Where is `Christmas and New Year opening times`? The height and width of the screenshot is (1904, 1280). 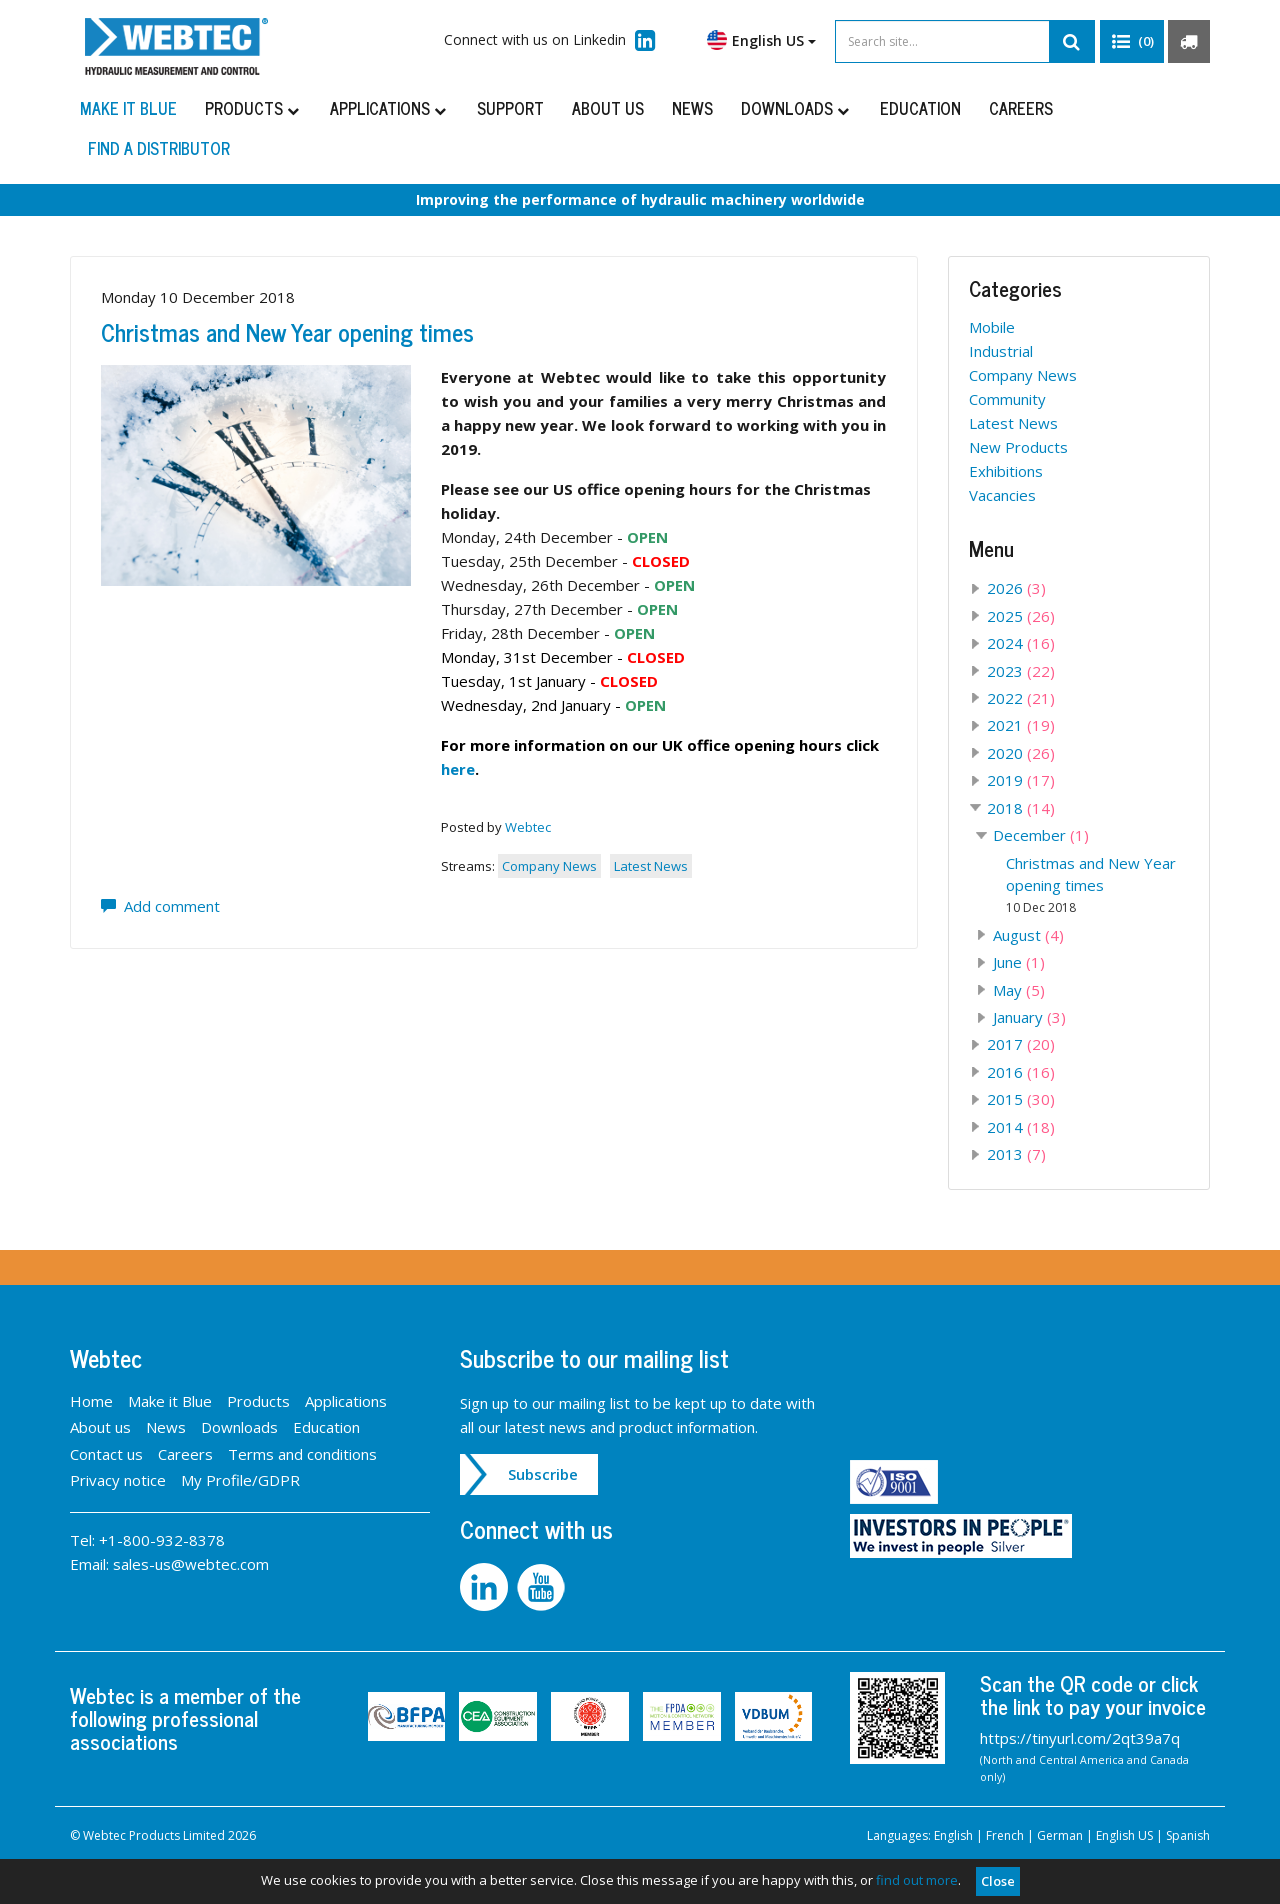
Christmas and New Year opening times is located at coordinates (287, 331).